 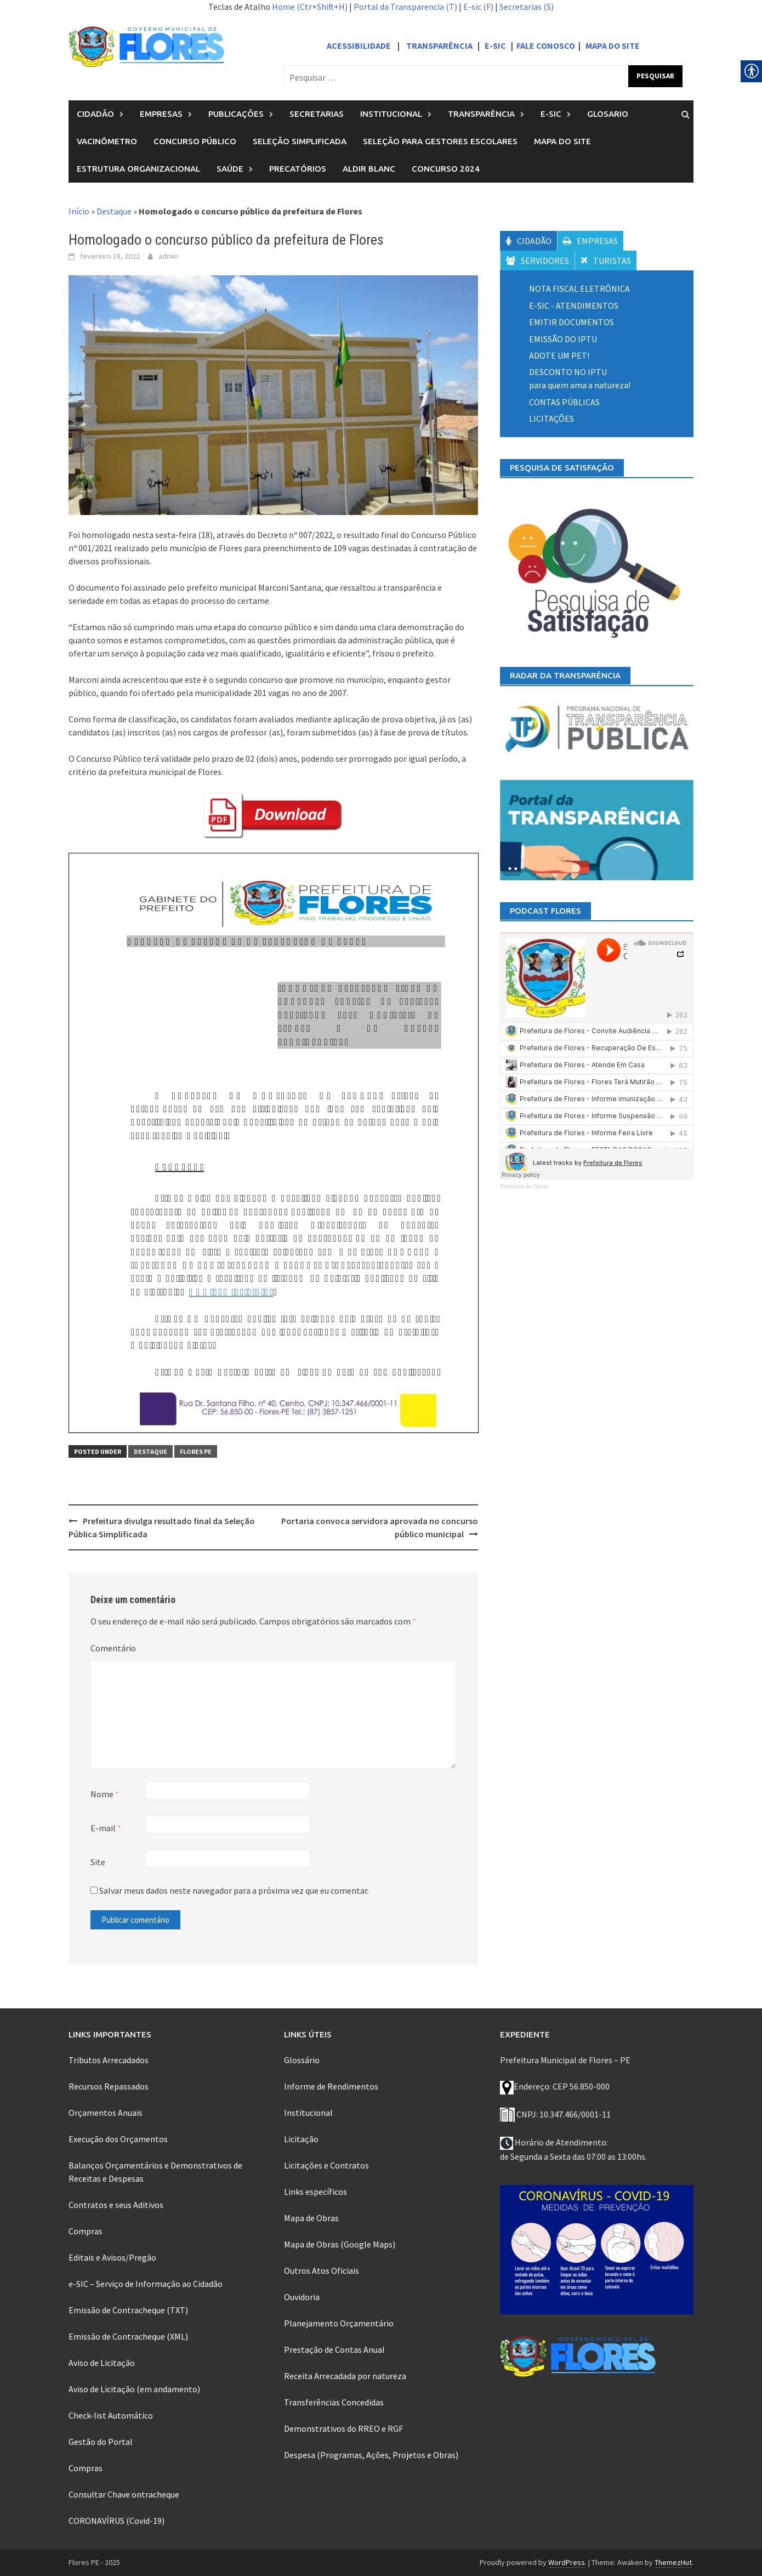 What do you see at coordinates (302, 2296) in the screenshot?
I see `Ouvidoria [link]` at bounding box center [302, 2296].